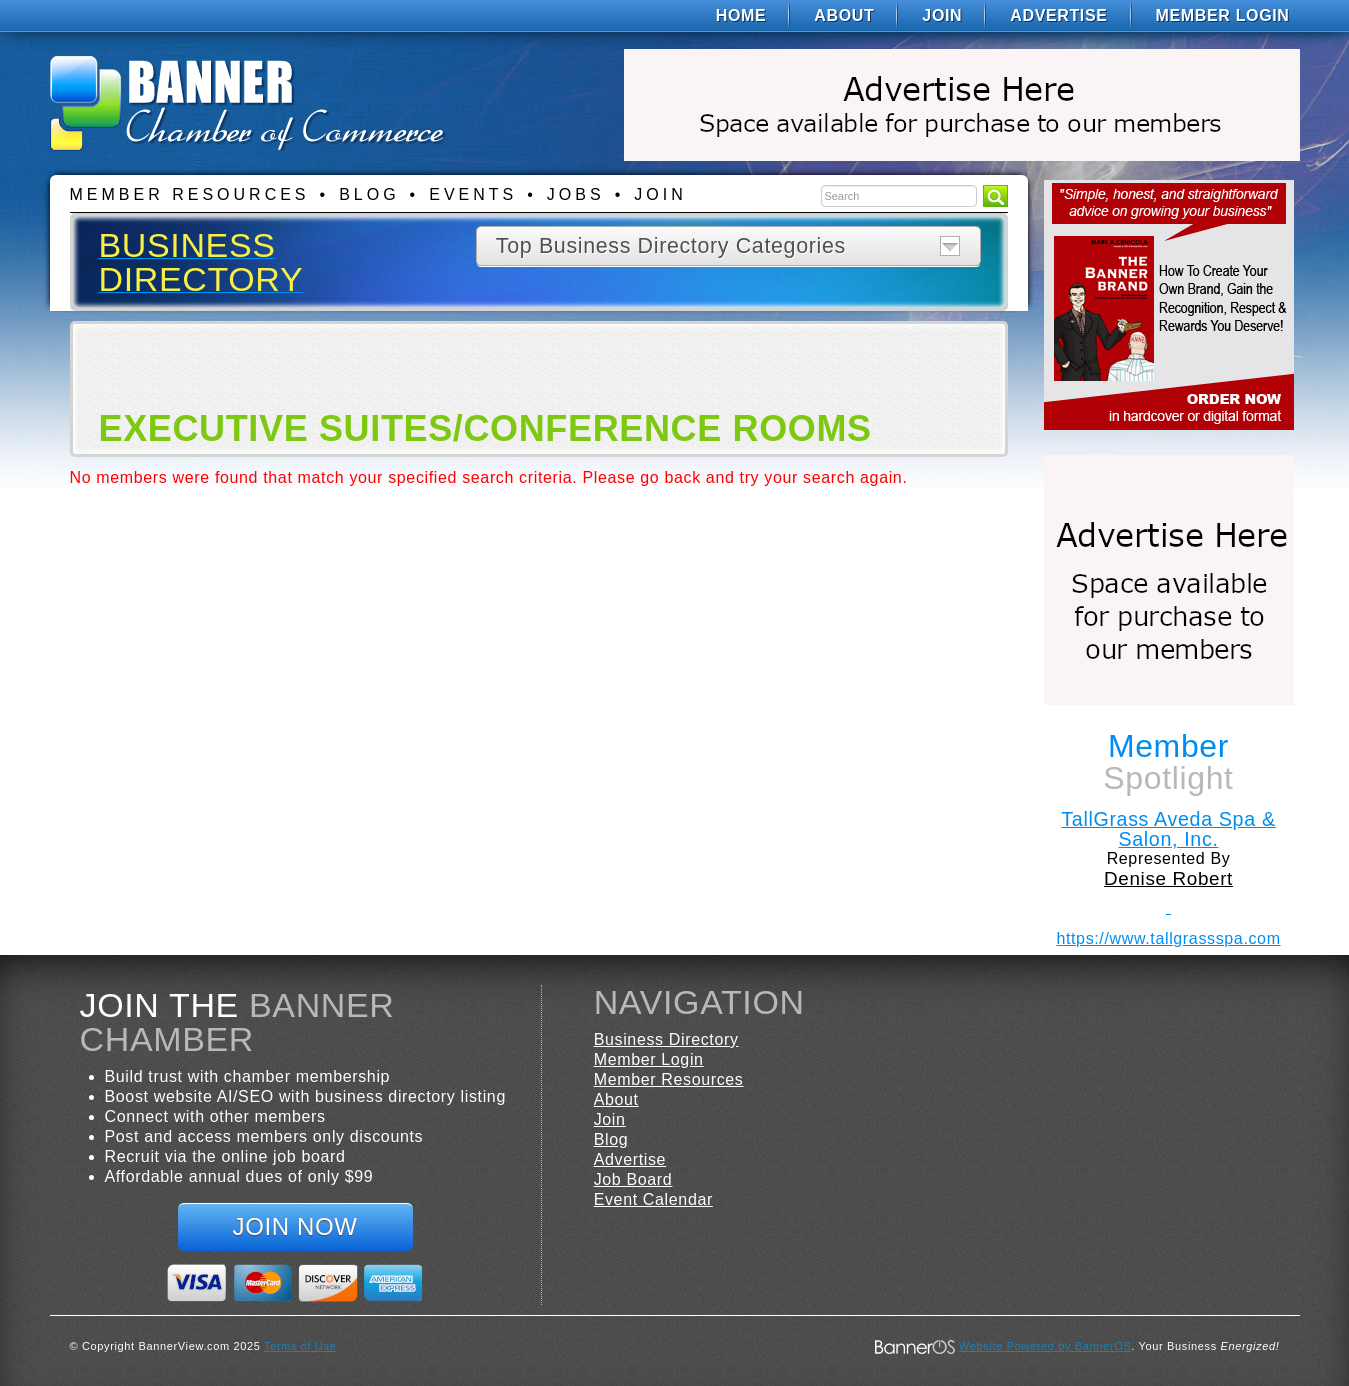 The width and height of the screenshot is (1349, 1386). I want to click on Home, so click(741, 15).